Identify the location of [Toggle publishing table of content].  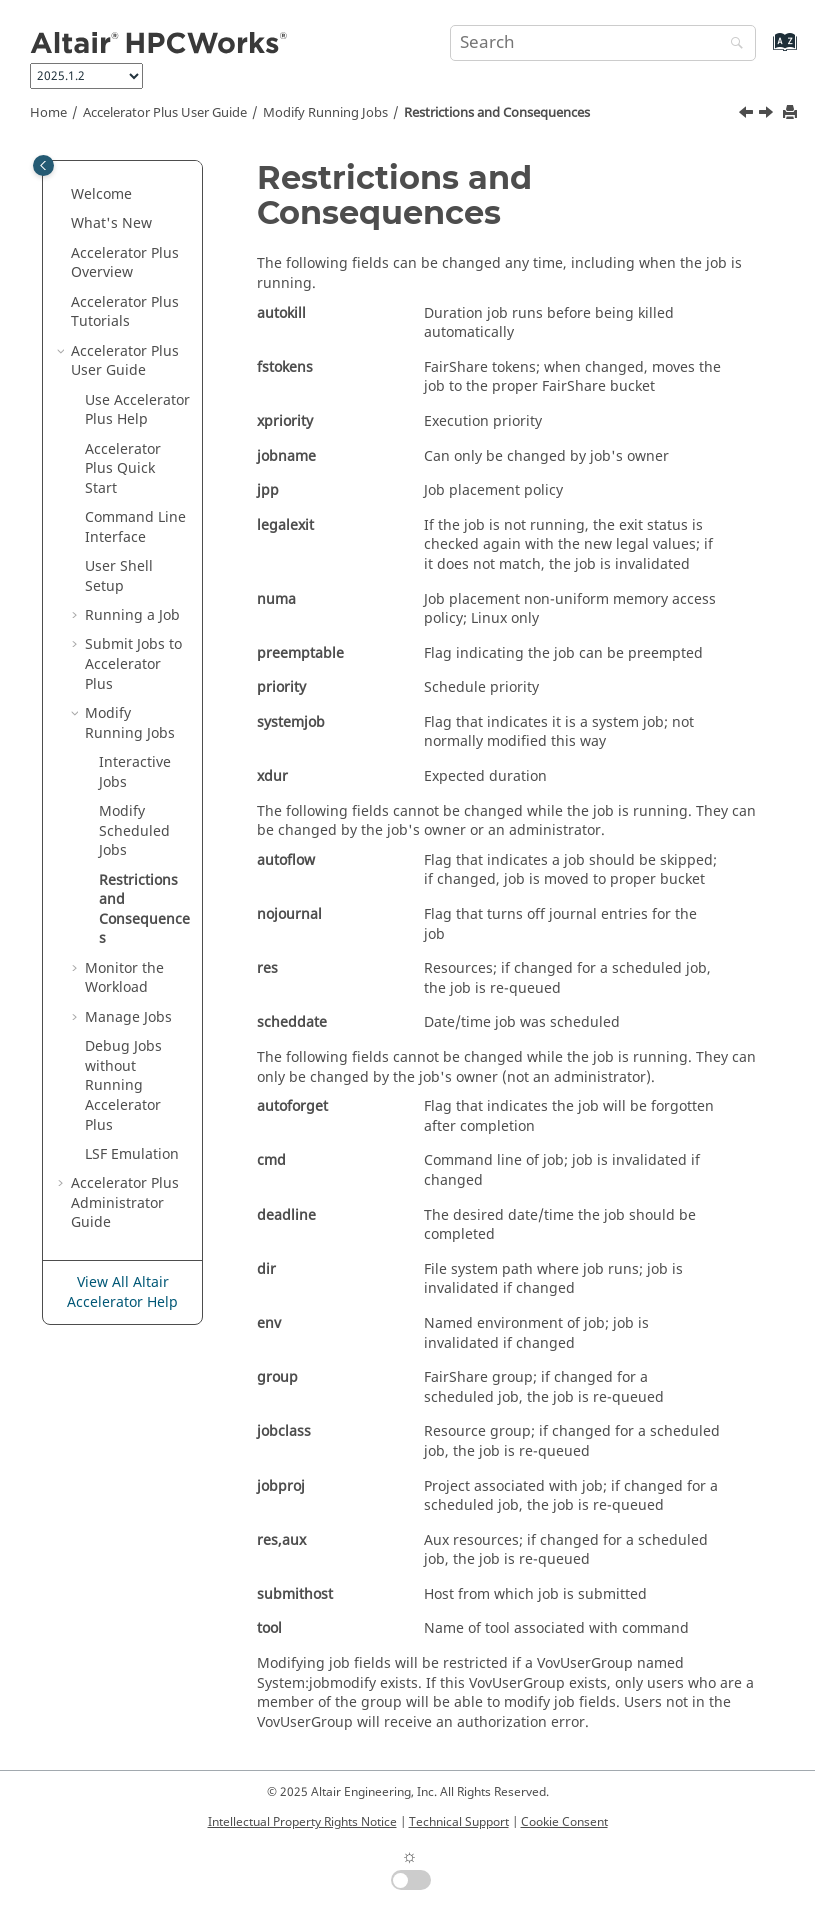
(43, 165).